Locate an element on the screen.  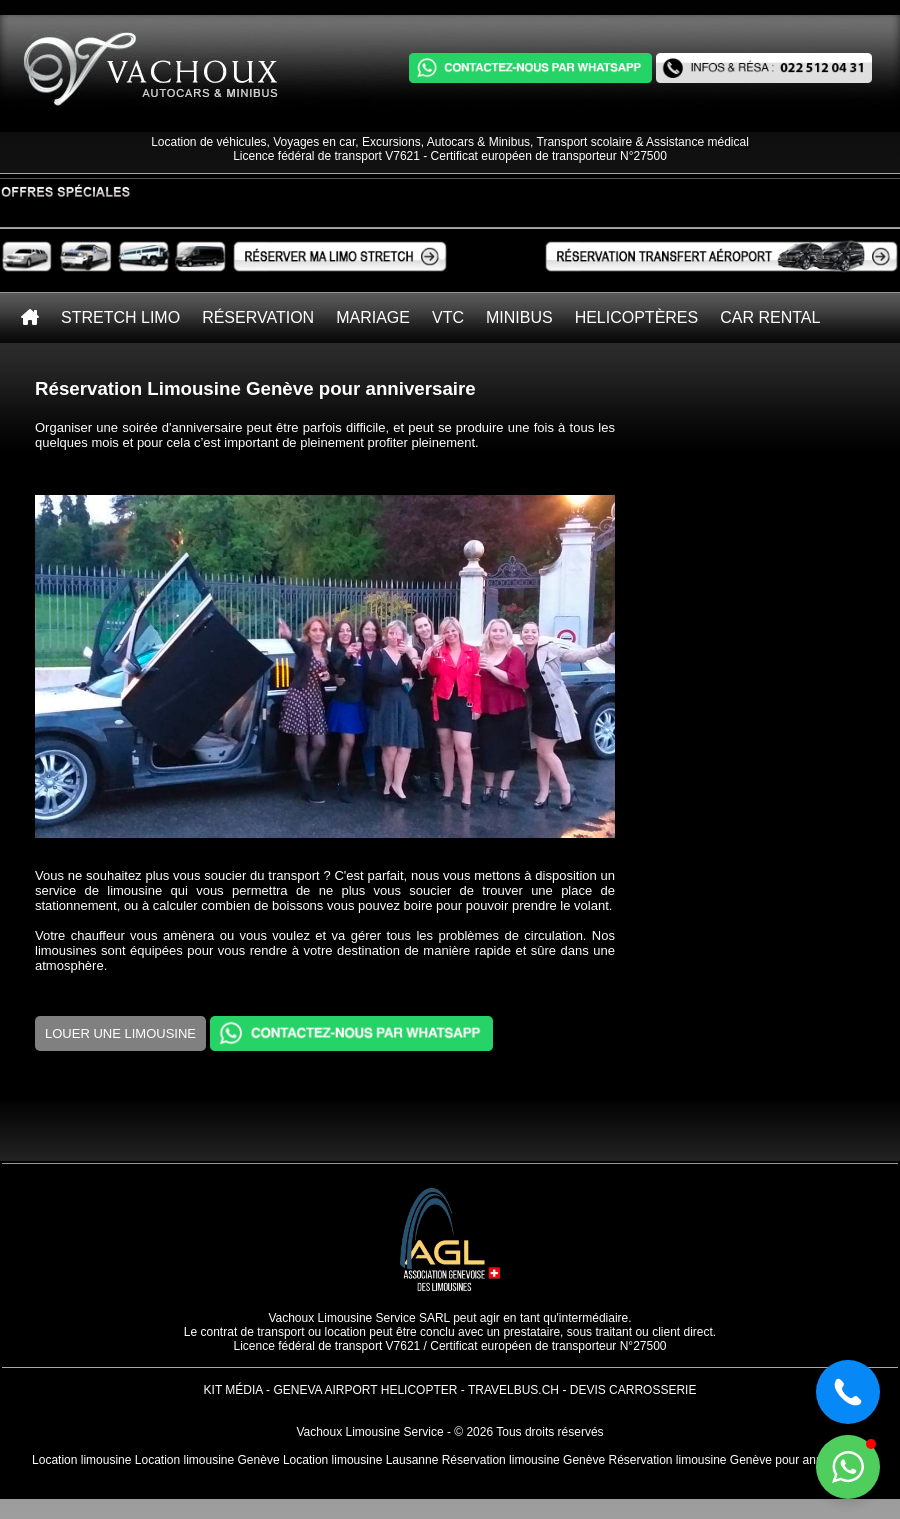
Réservation is located at coordinates (258, 317).